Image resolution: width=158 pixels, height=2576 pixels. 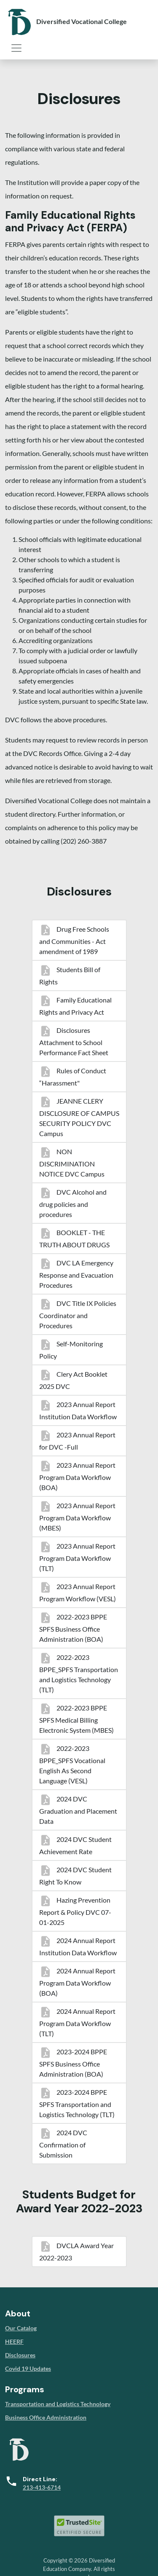 I want to click on Self-Monitoring Policy [menuitem], so click(x=71, y=1350).